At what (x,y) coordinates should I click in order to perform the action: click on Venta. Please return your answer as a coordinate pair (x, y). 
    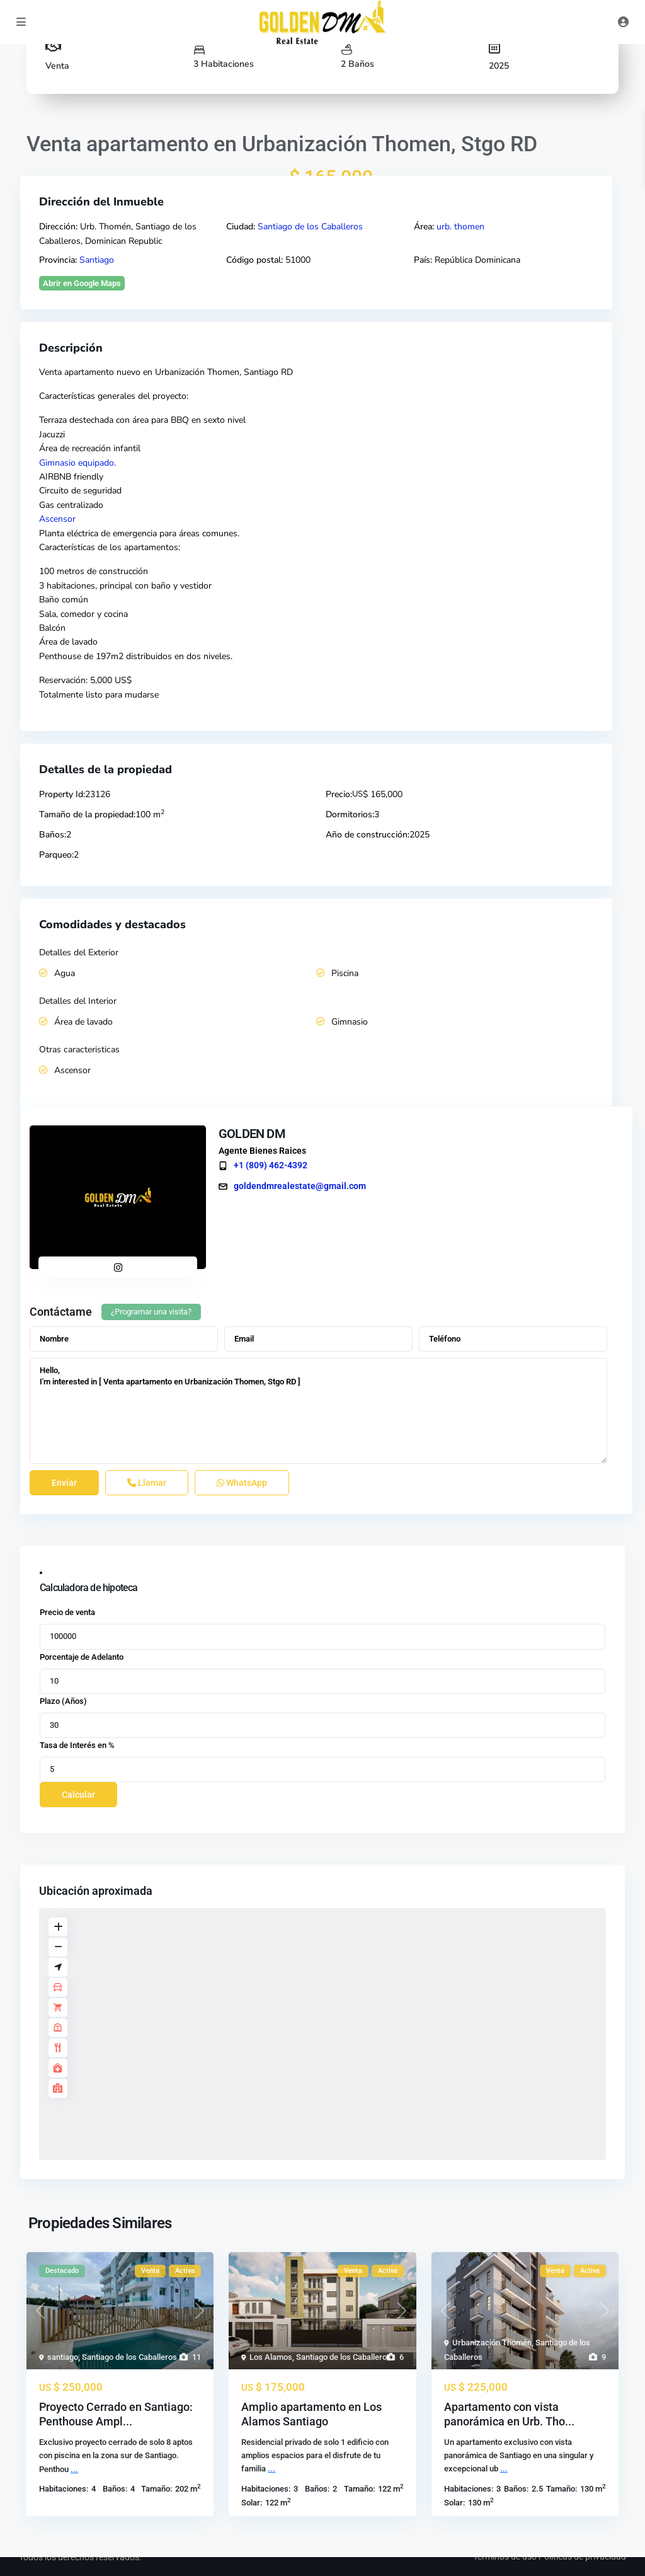
    Looking at the image, I should click on (57, 66).